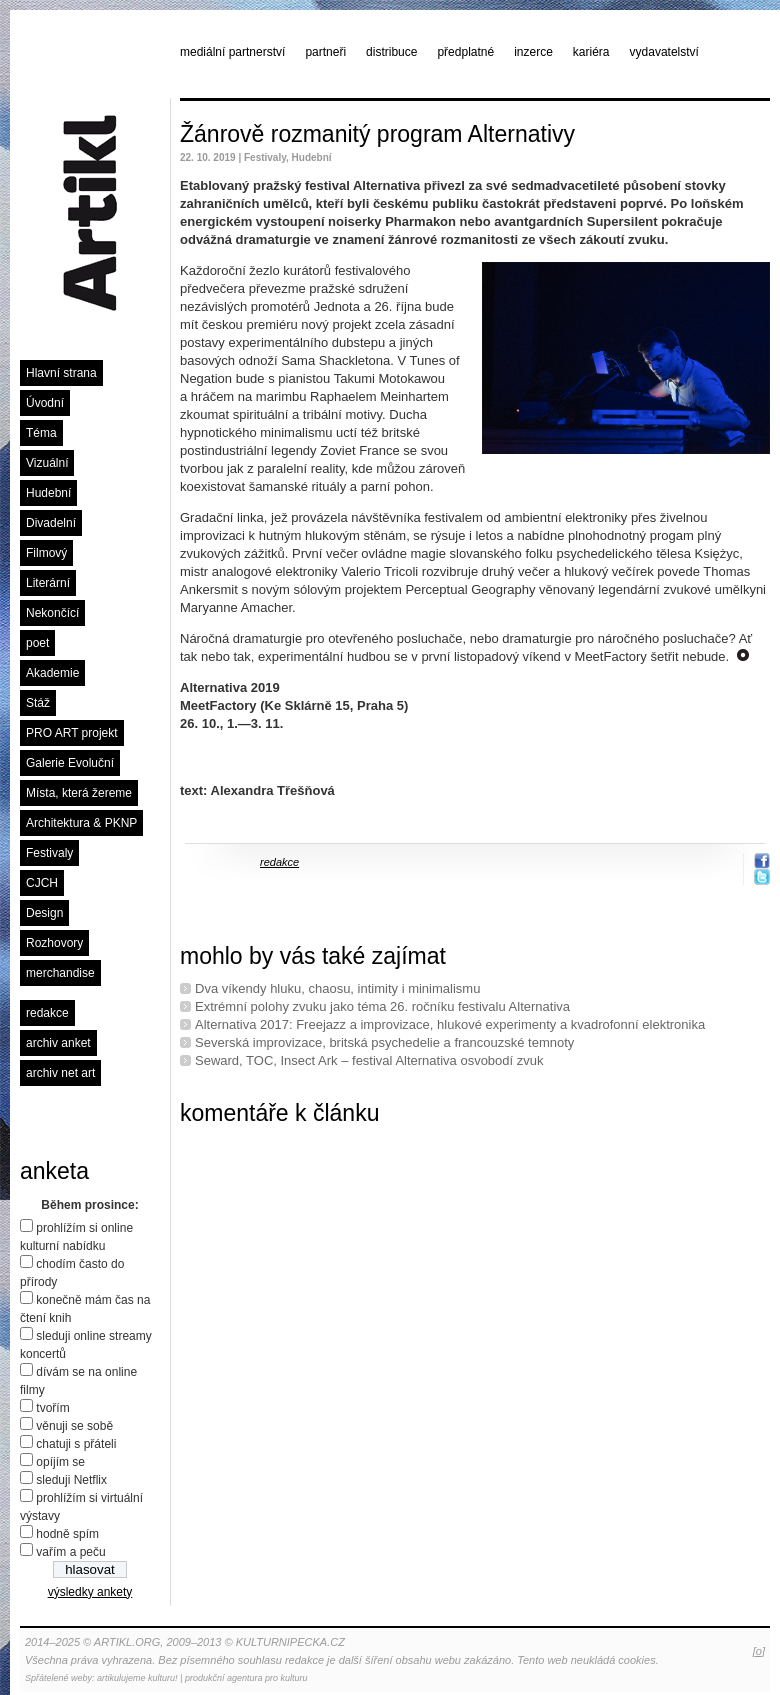 Image resolution: width=780 pixels, height=1695 pixels. What do you see at coordinates (45, 403) in the screenshot?
I see `Úvodní` at bounding box center [45, 403].